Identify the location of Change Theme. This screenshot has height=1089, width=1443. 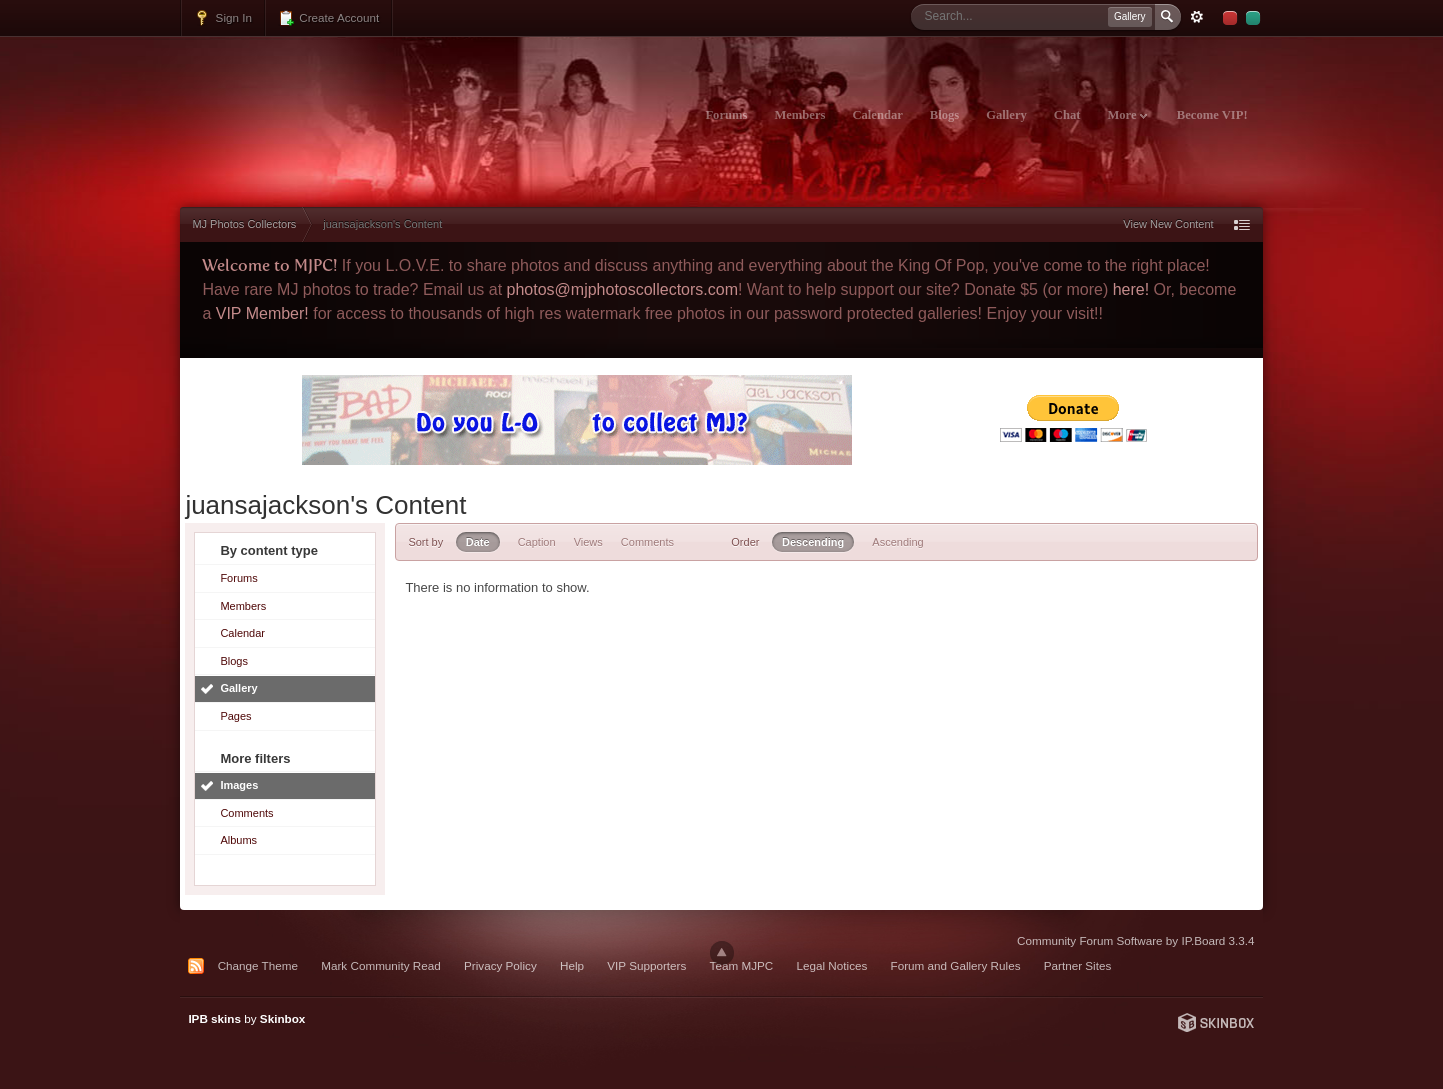
(258, 965).